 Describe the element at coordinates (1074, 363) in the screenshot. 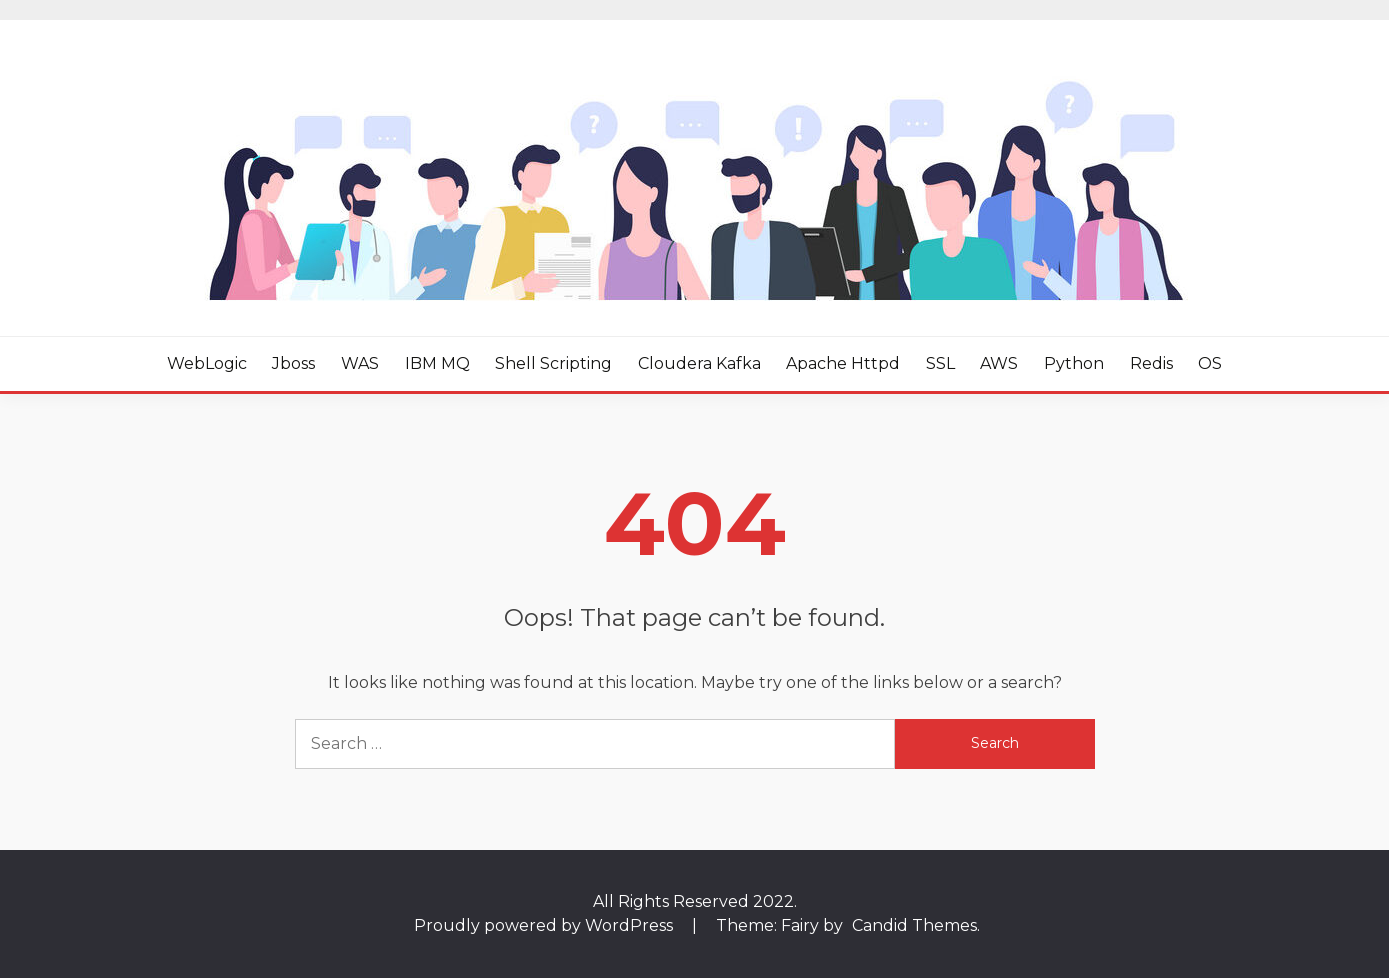

I see `Python` at that location.